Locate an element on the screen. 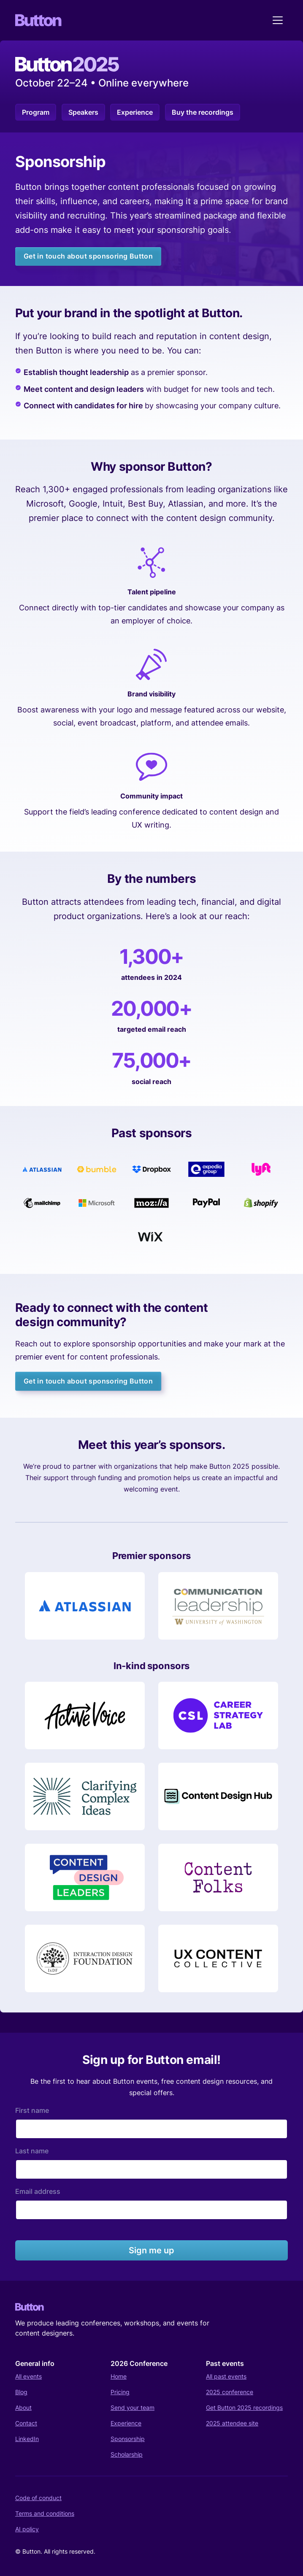 This screenshot has width=303, height=2576. Contact is located at coordinates (26, 2423).